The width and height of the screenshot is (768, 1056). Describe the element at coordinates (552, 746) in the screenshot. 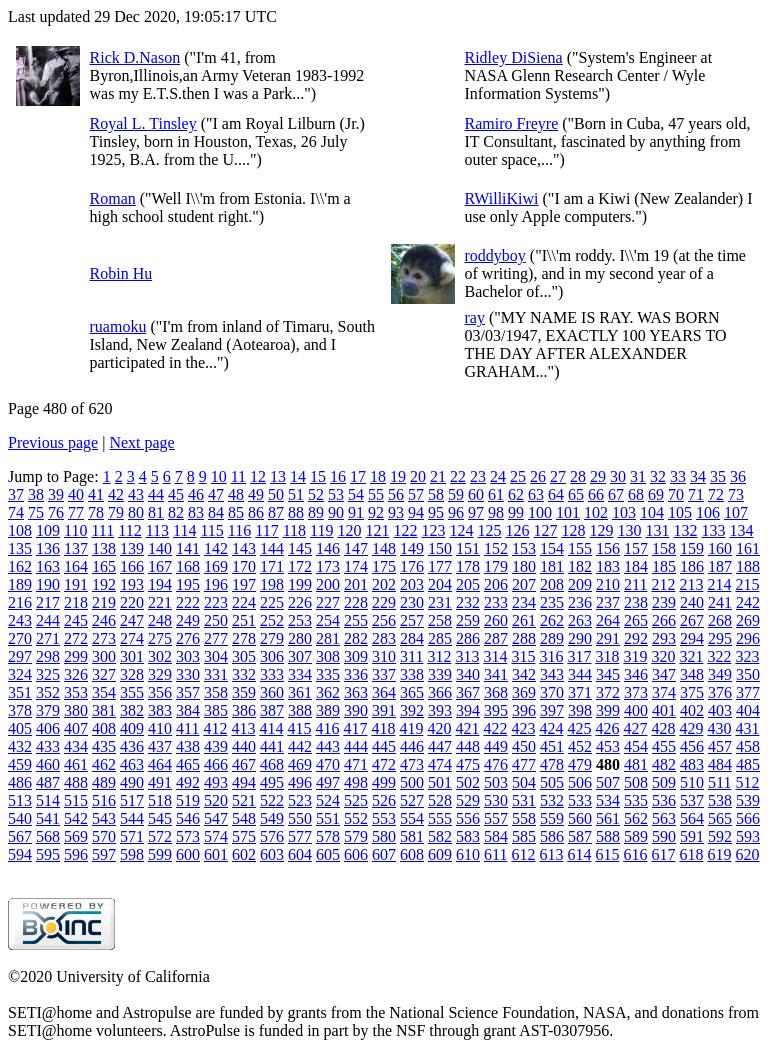

I see `451` at that location.